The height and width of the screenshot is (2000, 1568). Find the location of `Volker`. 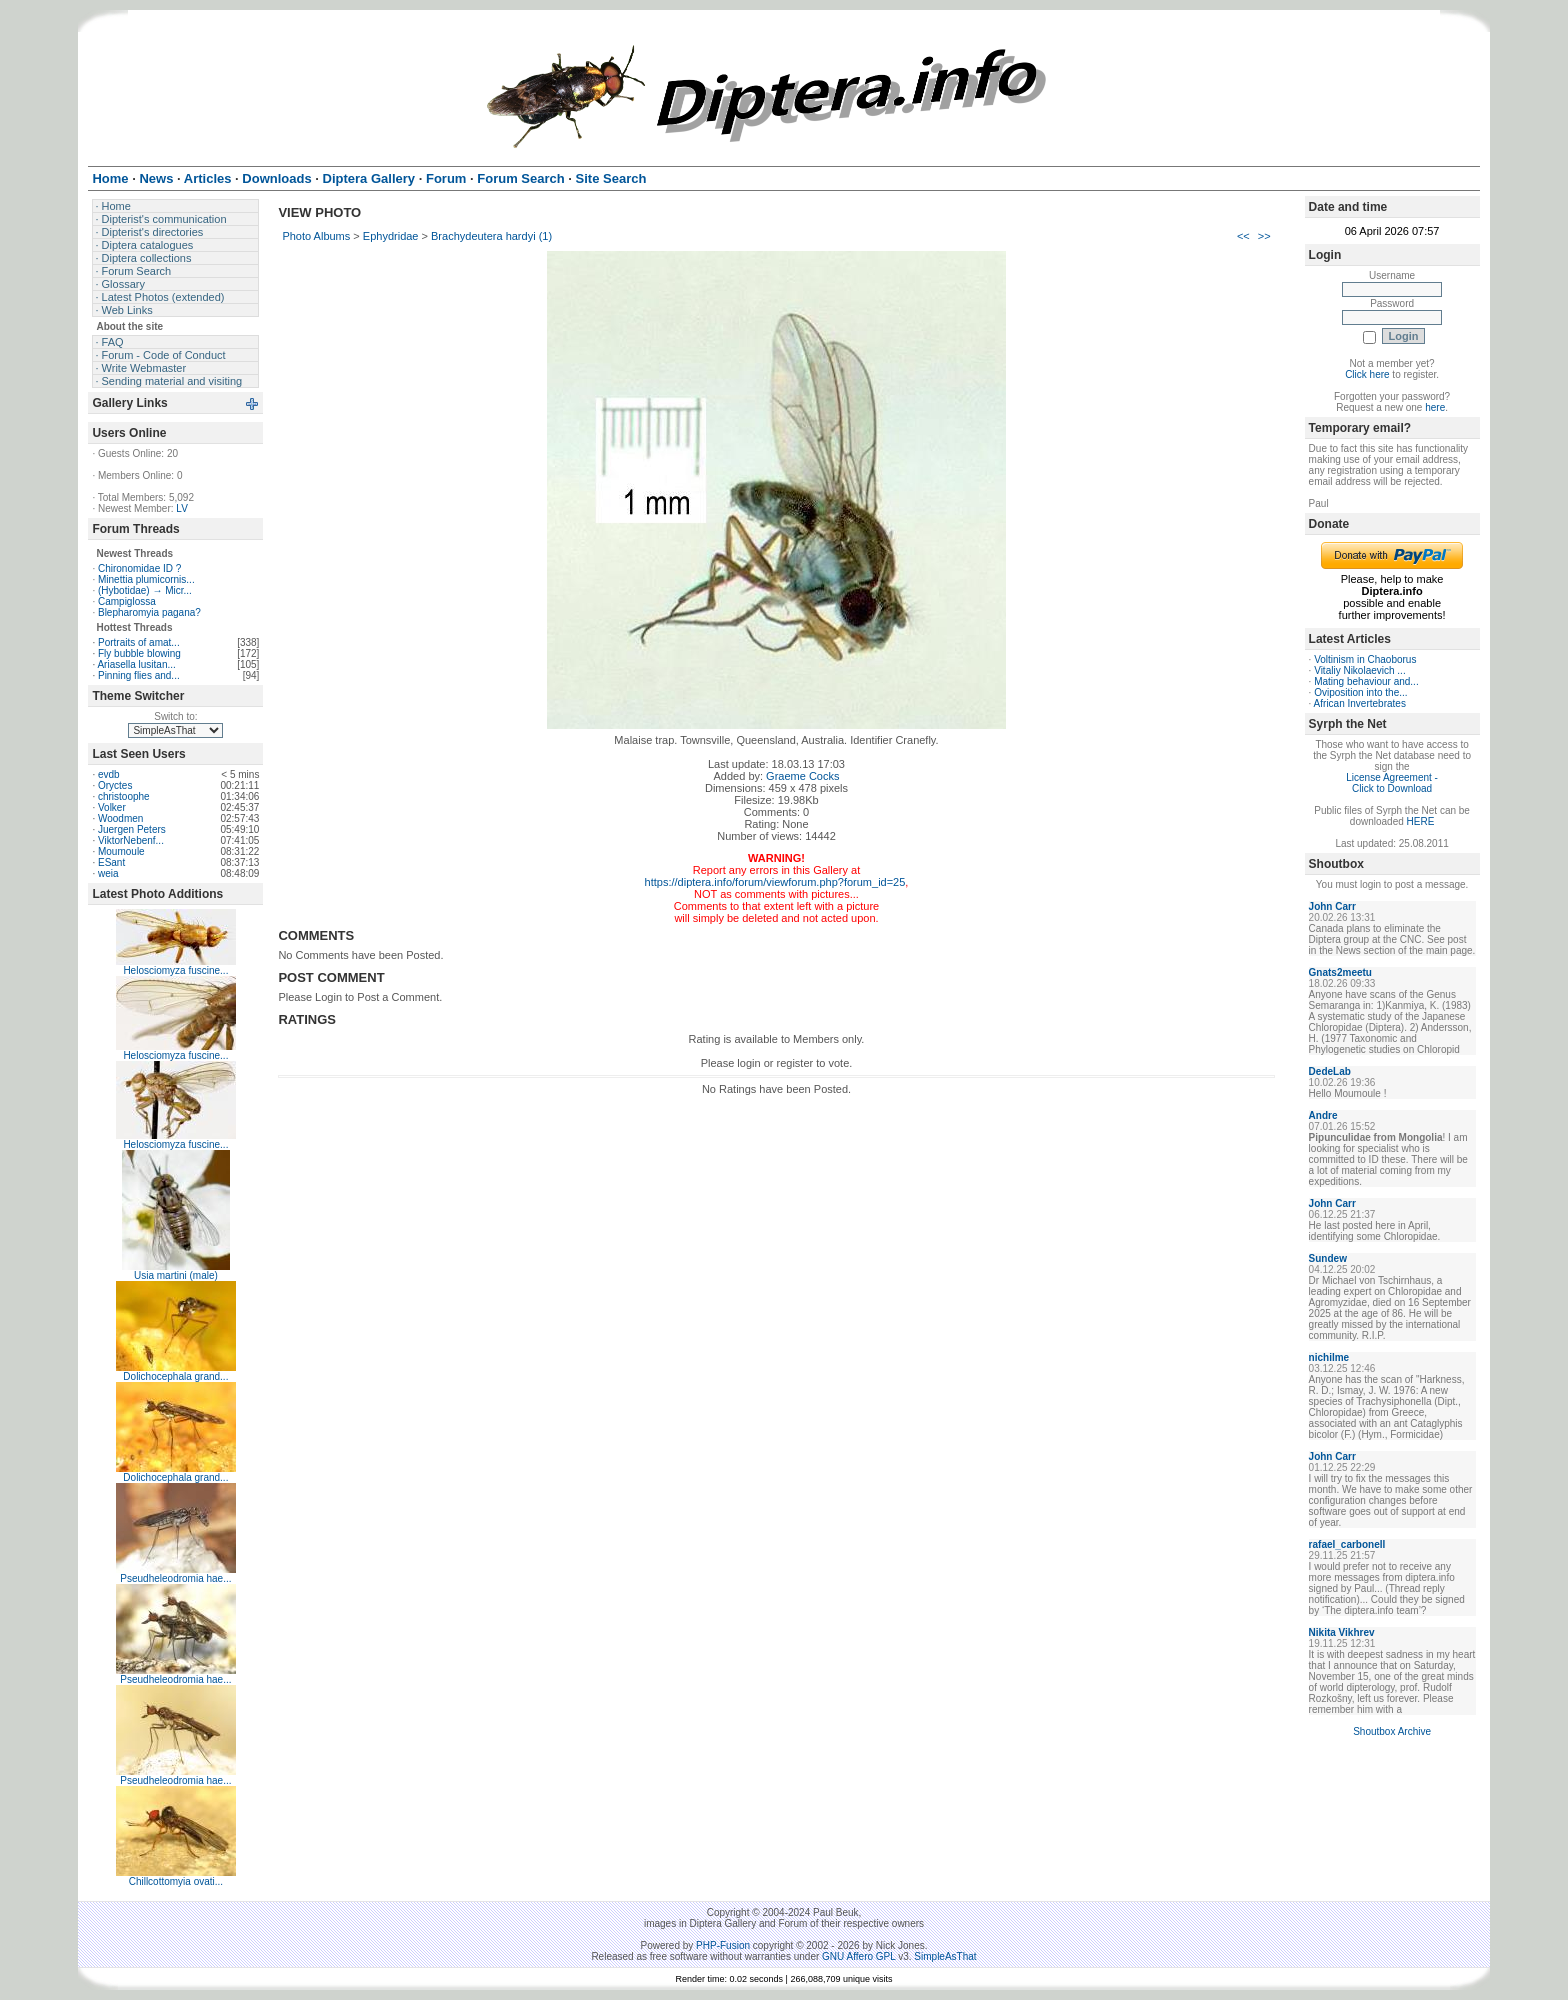

Volker is located at coordinates (112, 807).